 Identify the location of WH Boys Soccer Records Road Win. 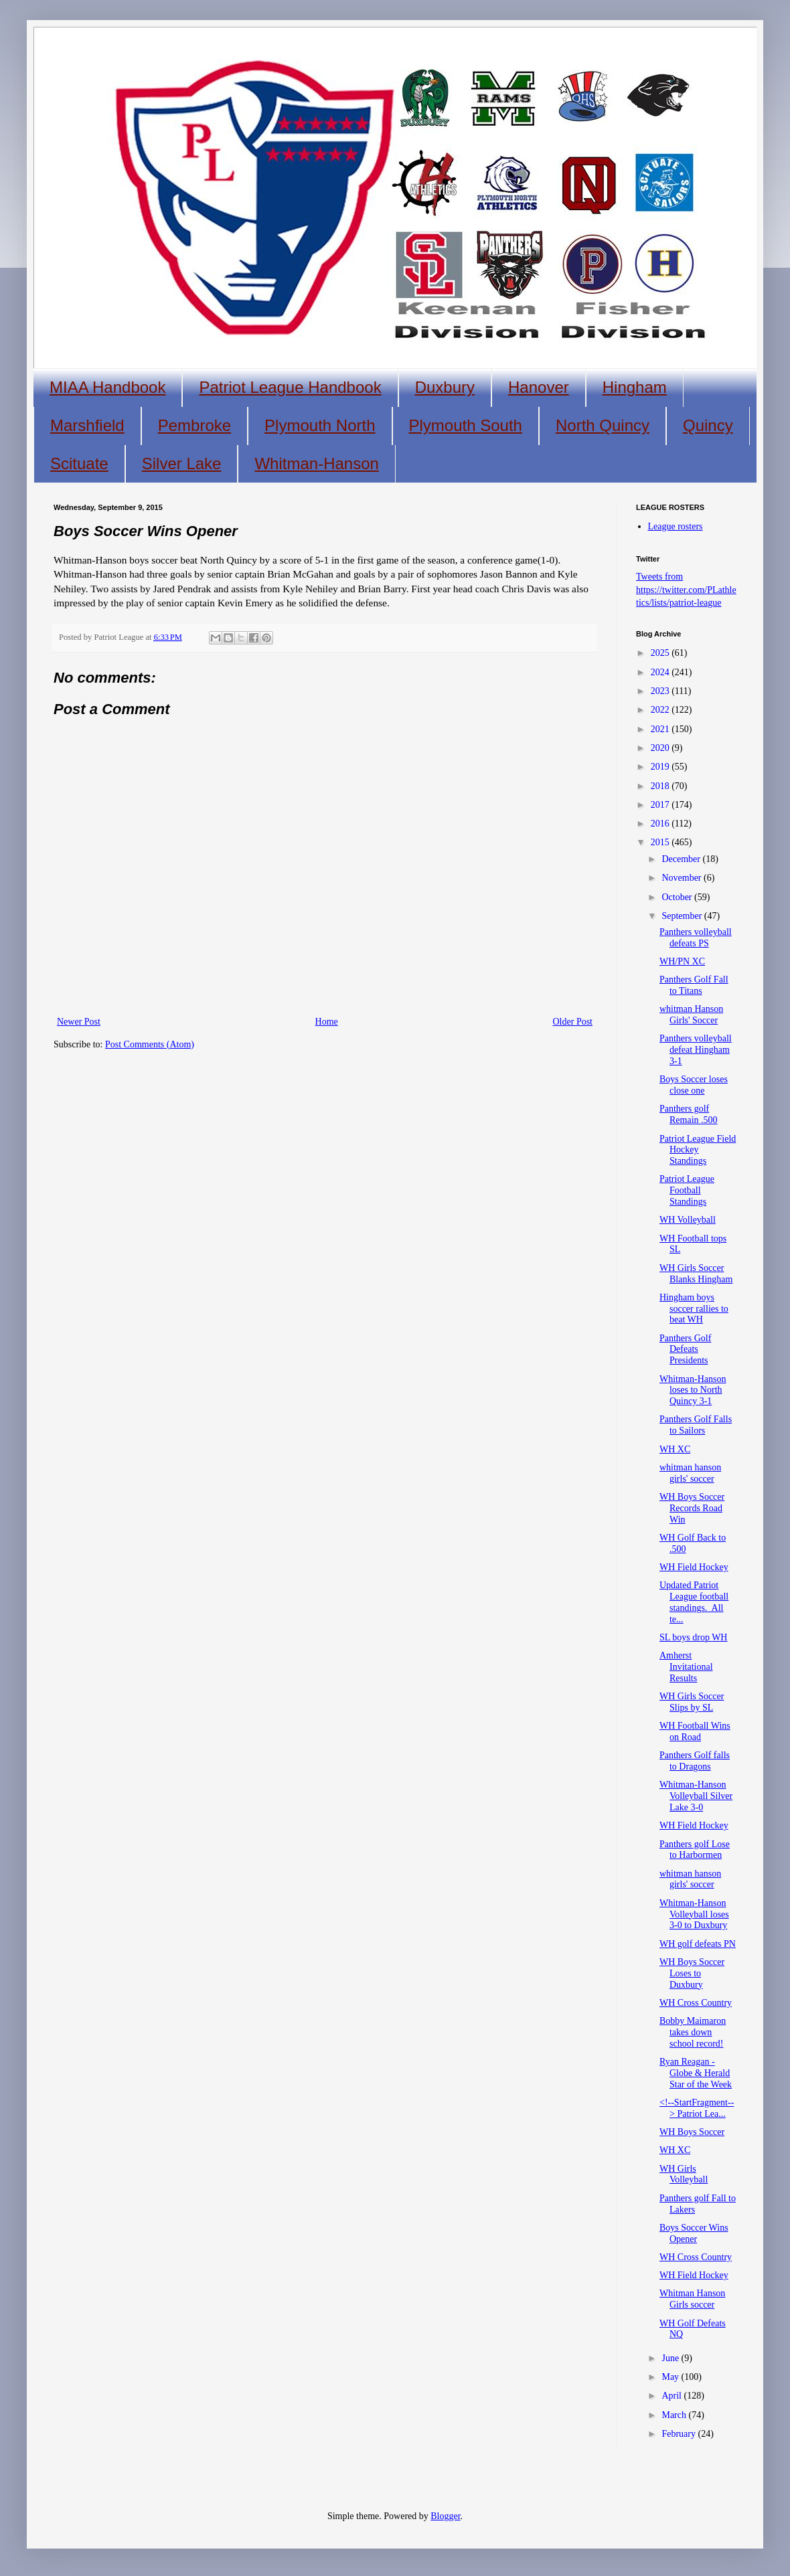
(691, 1508).